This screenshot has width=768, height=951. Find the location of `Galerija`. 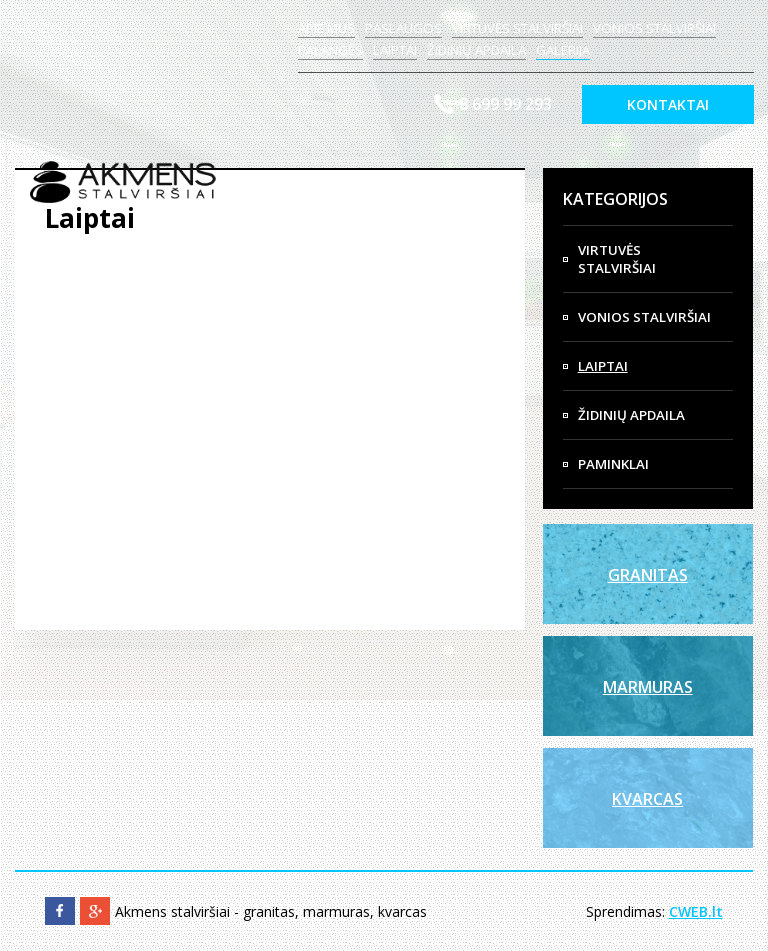

Galerija is located at coordinates (563, 50).